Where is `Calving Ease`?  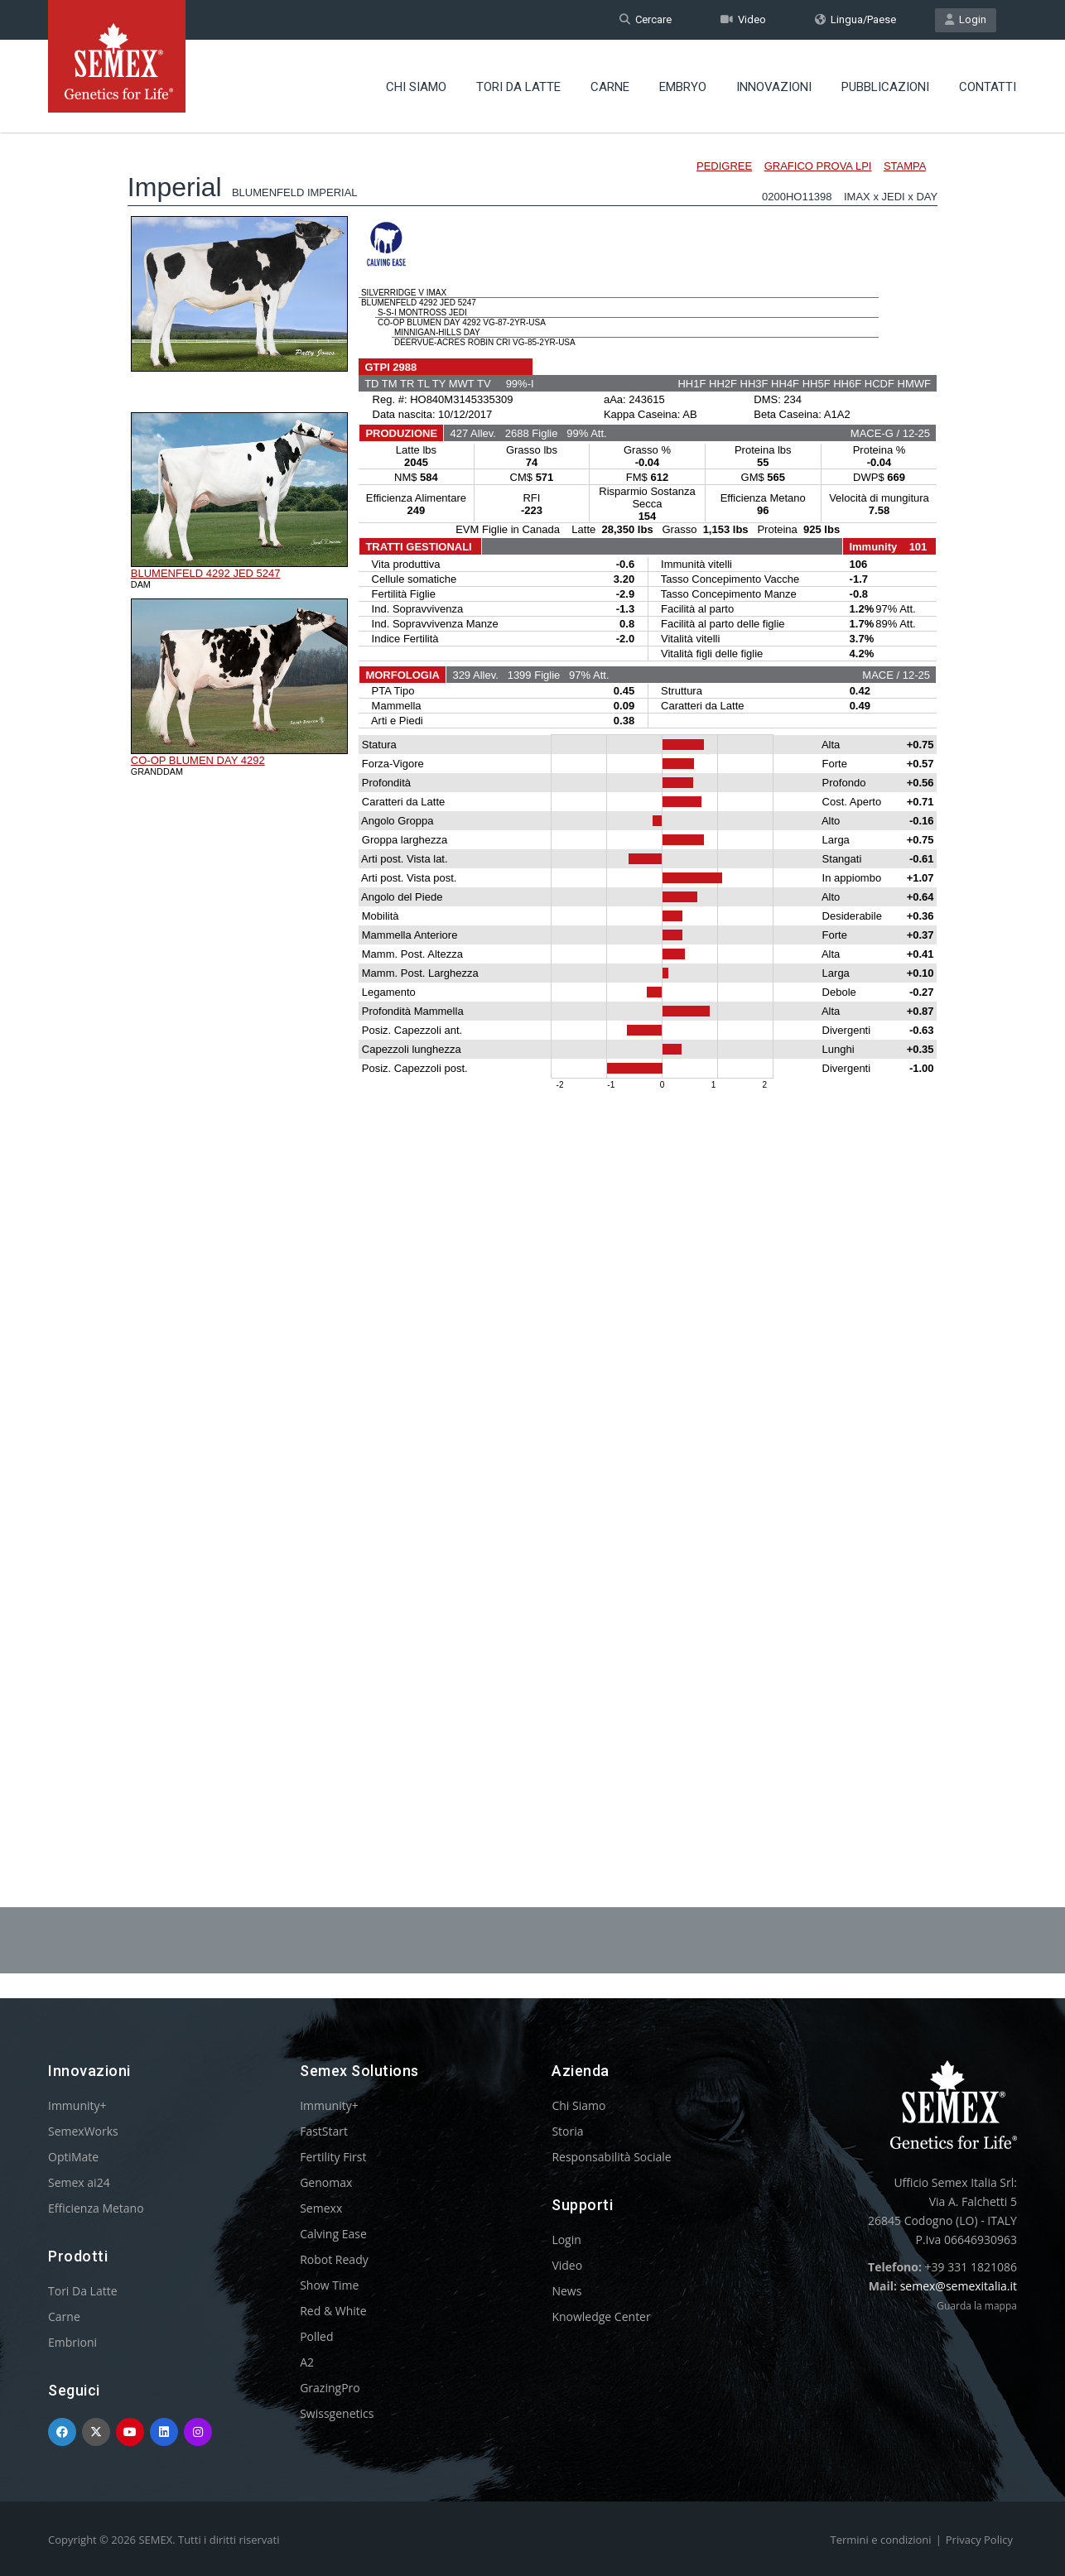 Calving Ease is located at coordinates (333, 2234).